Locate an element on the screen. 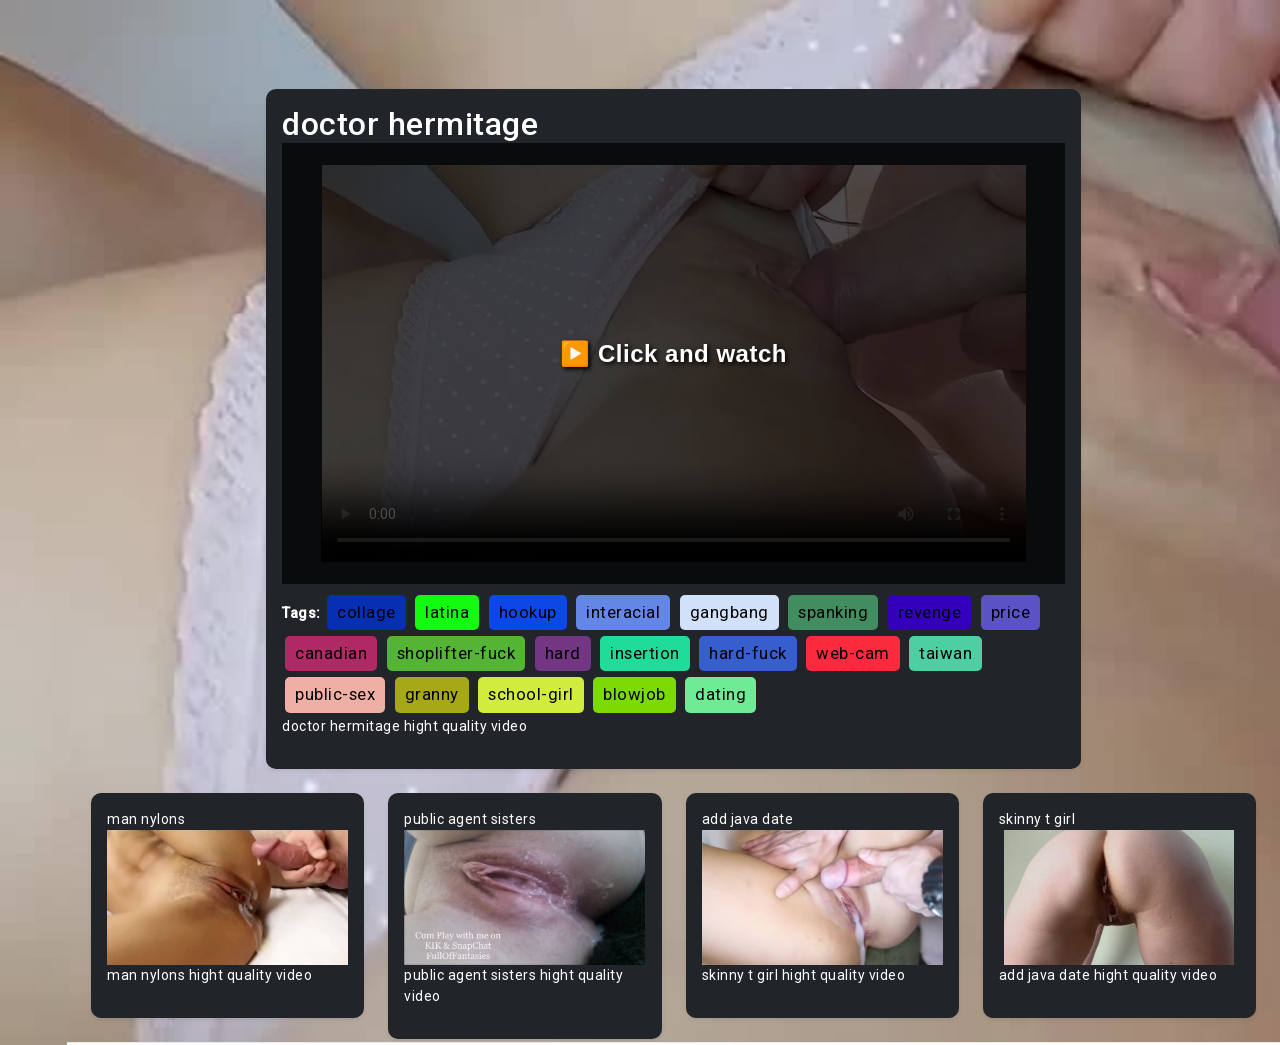 The height and width of the screenshot is (1045, 1280). Amateur is located at coordinates (67, 593).